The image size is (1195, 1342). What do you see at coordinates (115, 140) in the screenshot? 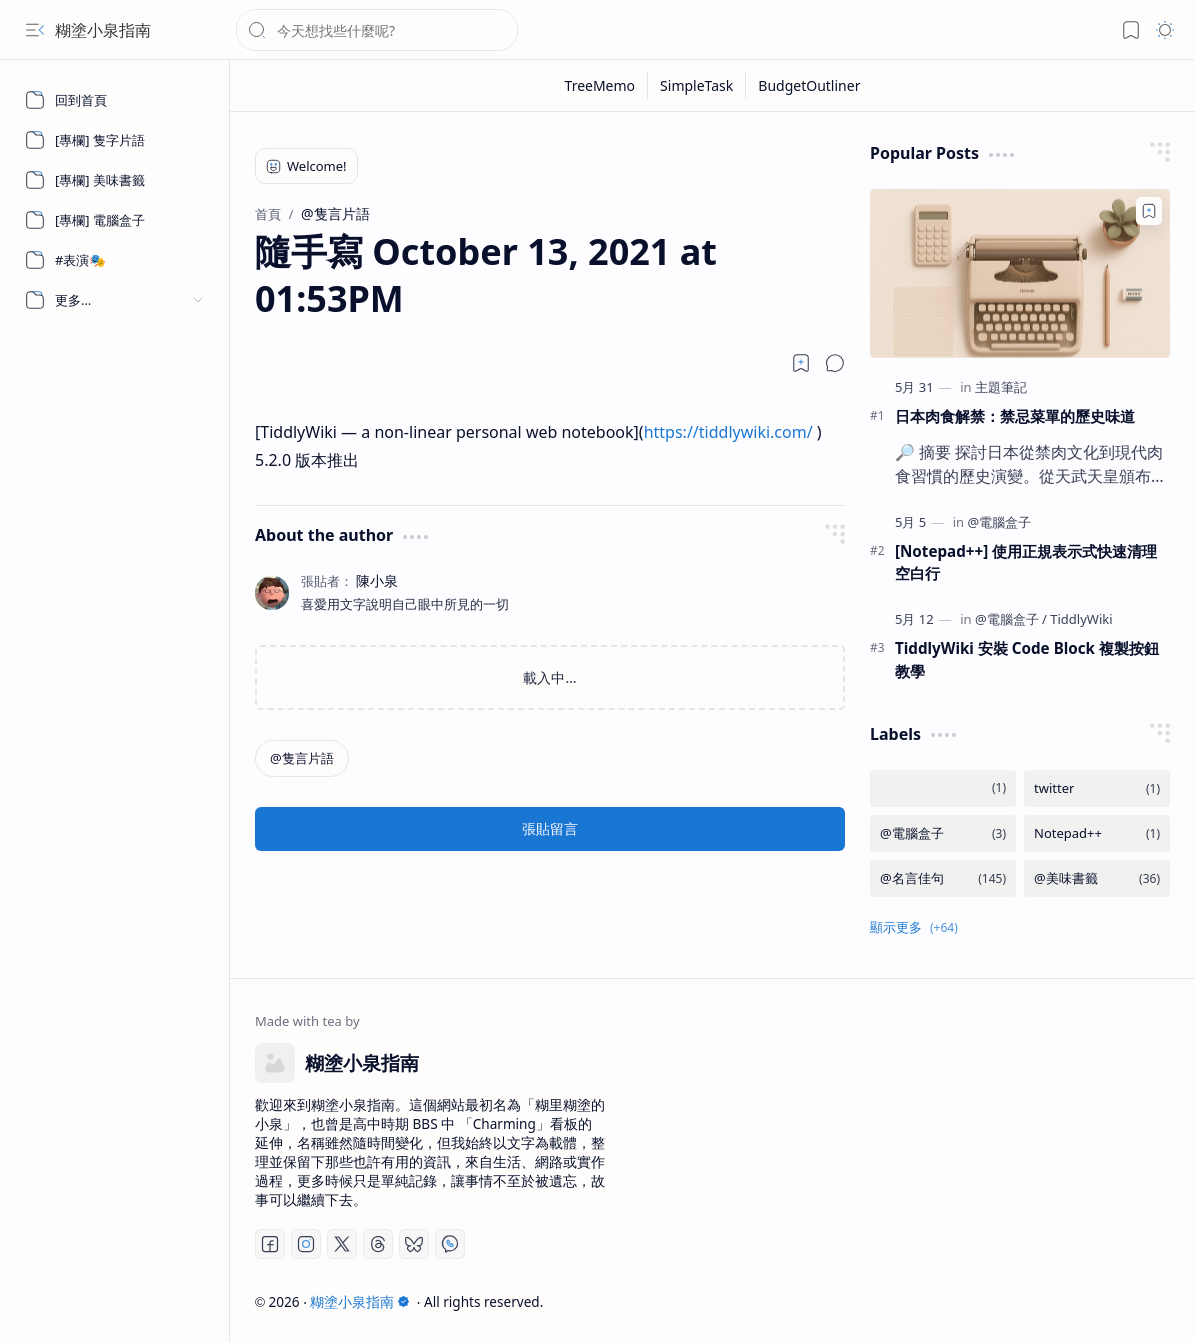
I see `[[專欄] 隻字片語]` at bounding box center [115, 140].